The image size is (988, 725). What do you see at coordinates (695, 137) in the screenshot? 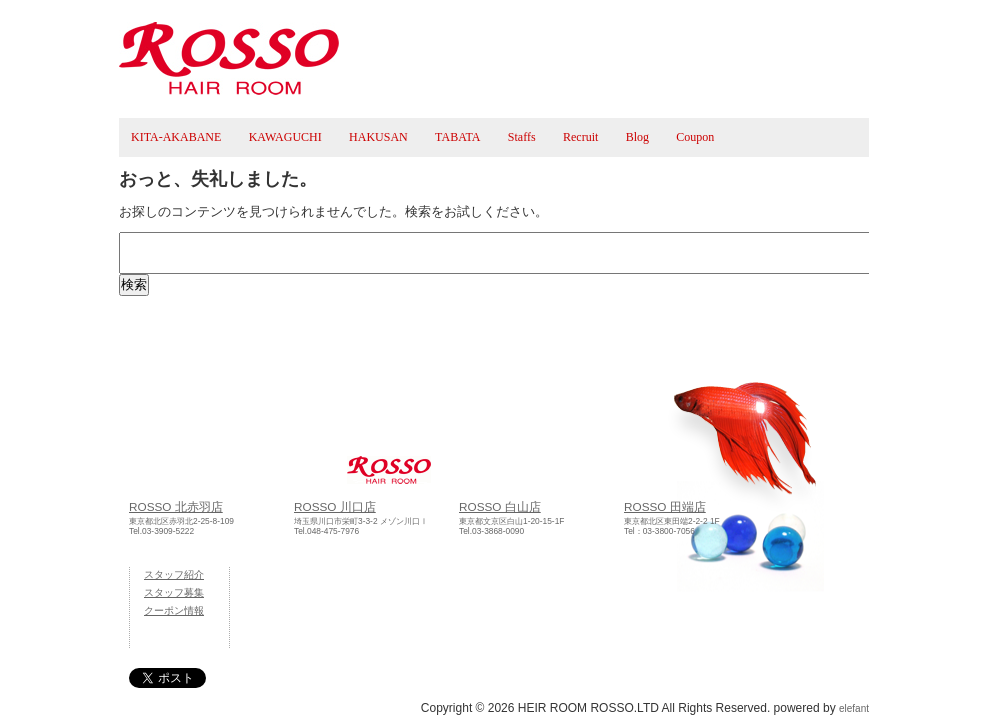
I see `Coupon` at bounding box center [695, 137].